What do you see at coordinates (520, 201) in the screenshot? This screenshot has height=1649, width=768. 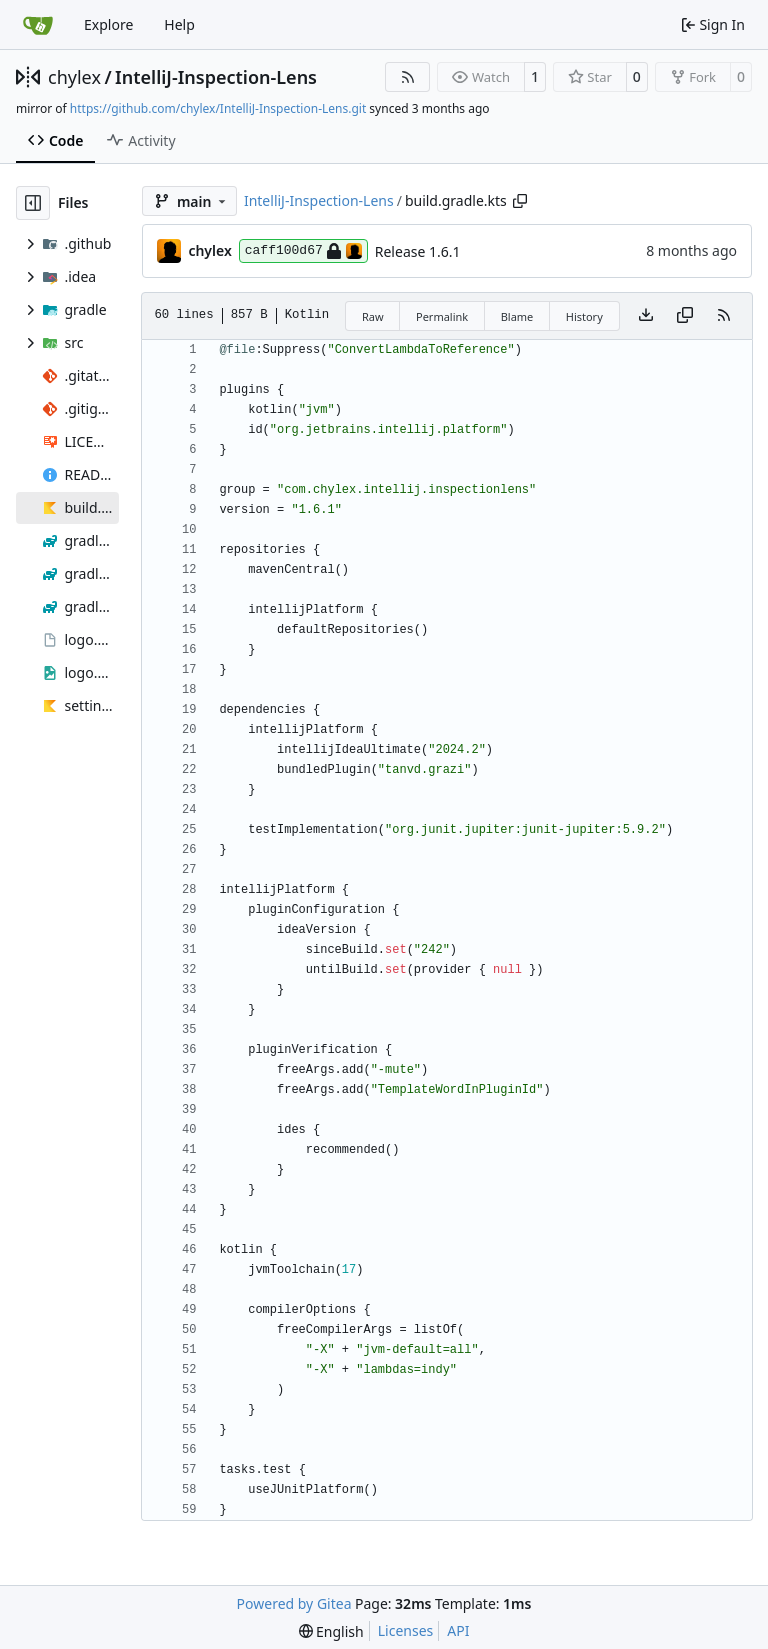 I see `[Copy path]` at bounding box center [520, 201].